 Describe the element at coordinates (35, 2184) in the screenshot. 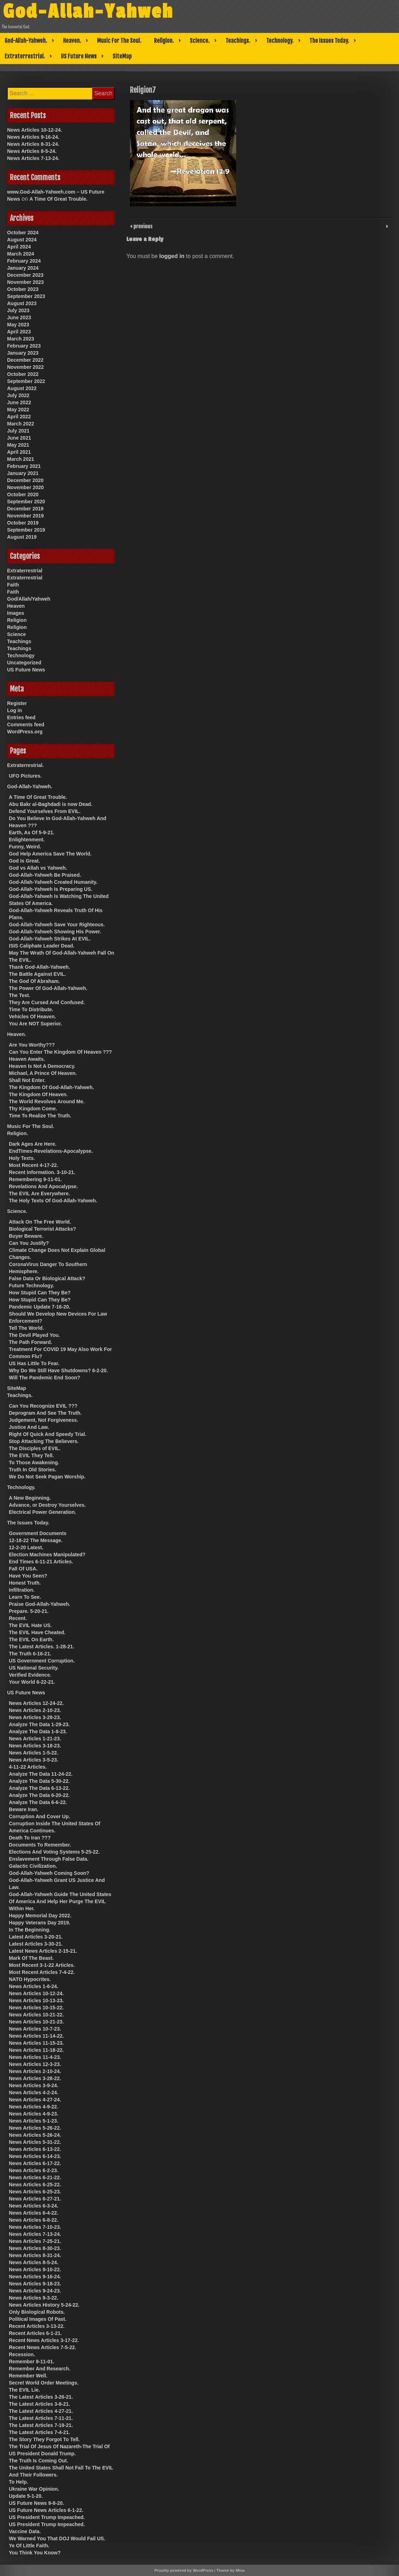

I see `News Articles 6-25-22.` at that location.